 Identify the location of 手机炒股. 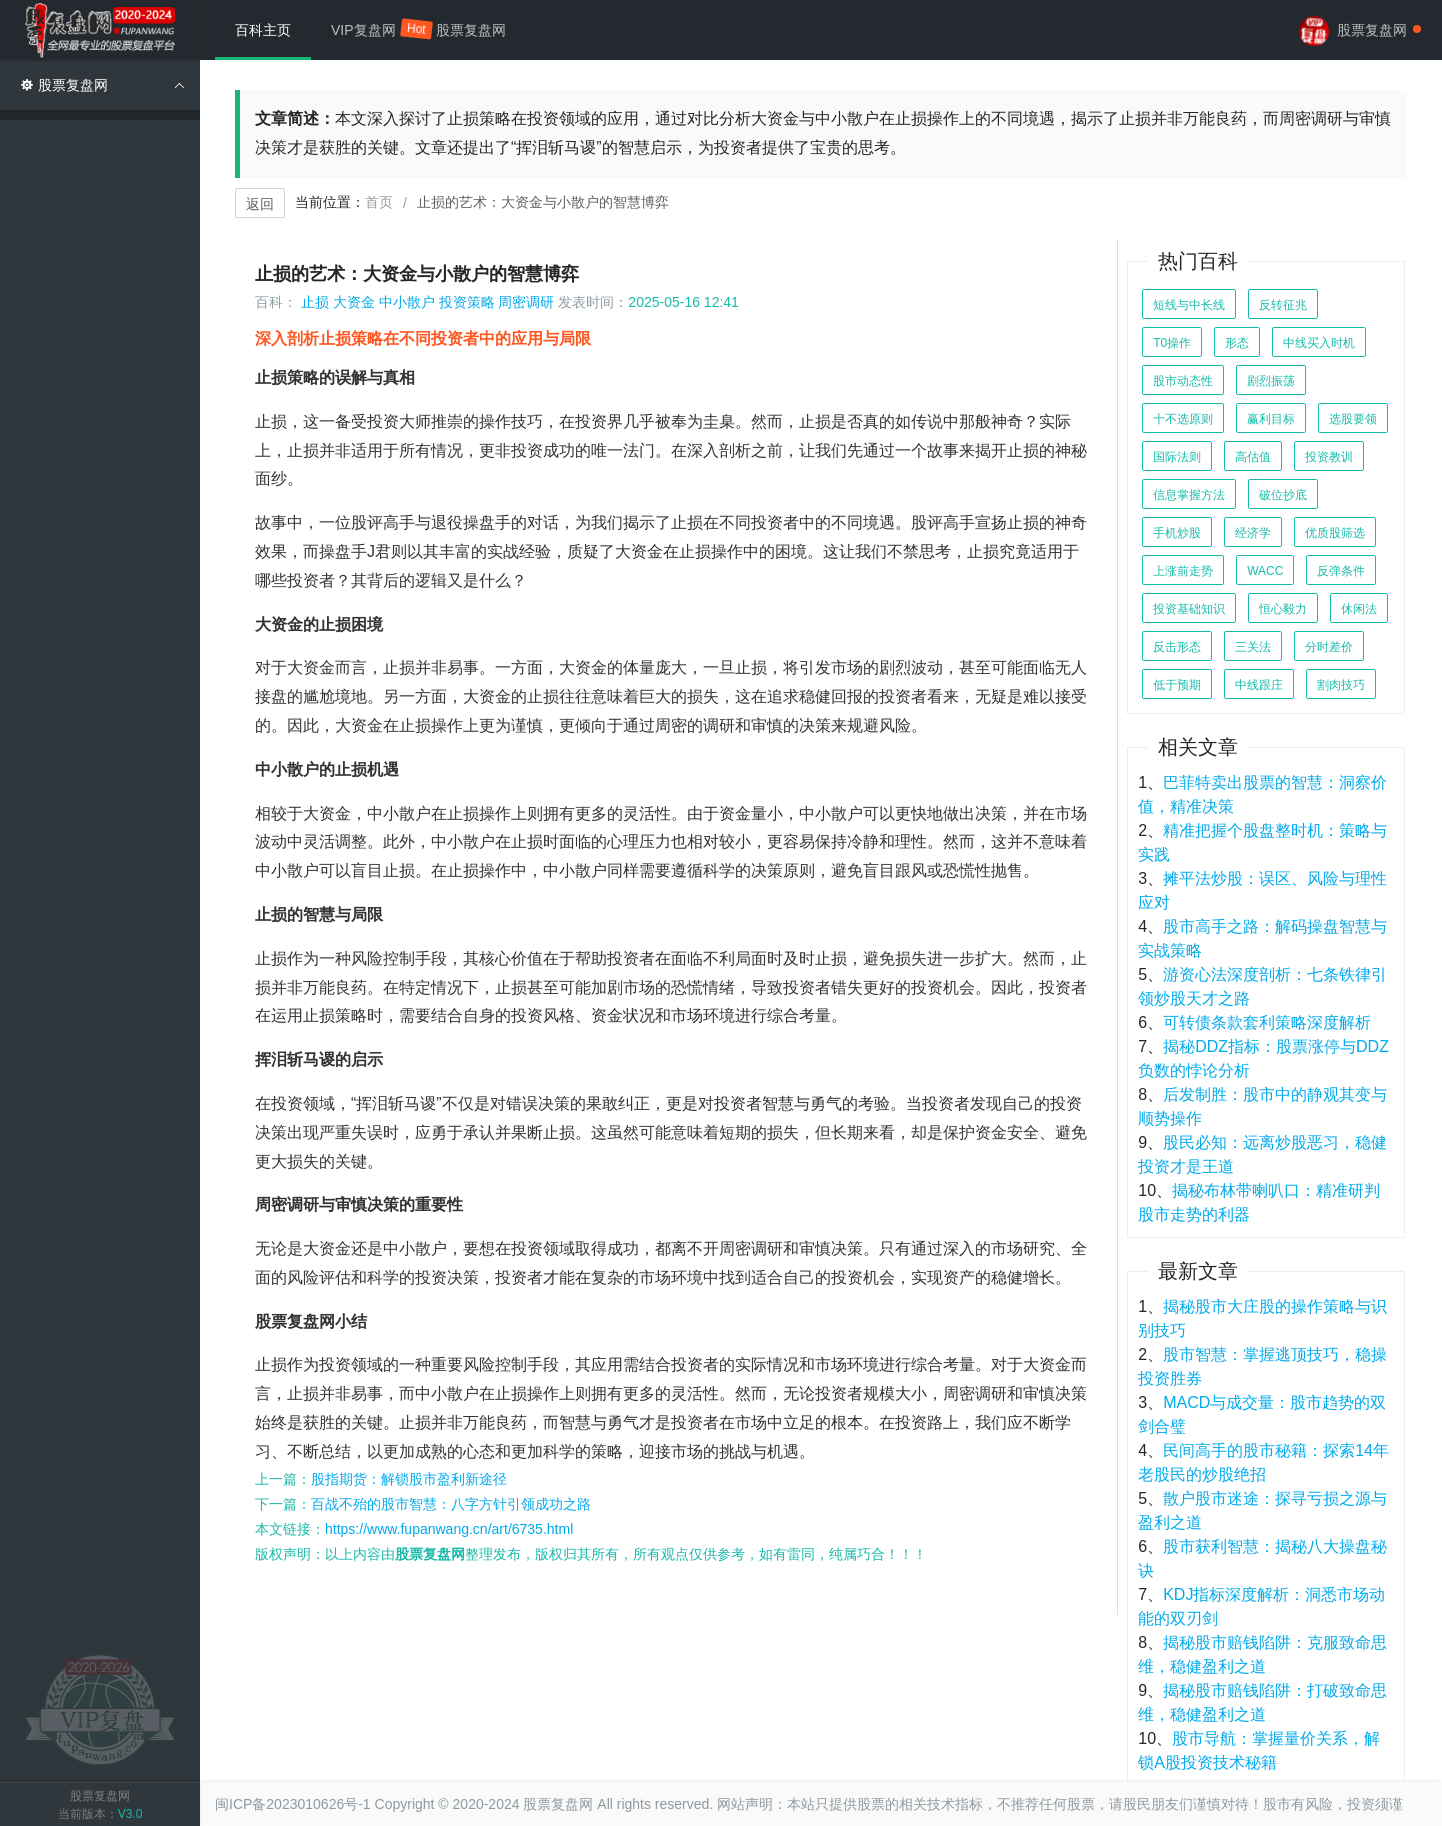
(1177, 533).